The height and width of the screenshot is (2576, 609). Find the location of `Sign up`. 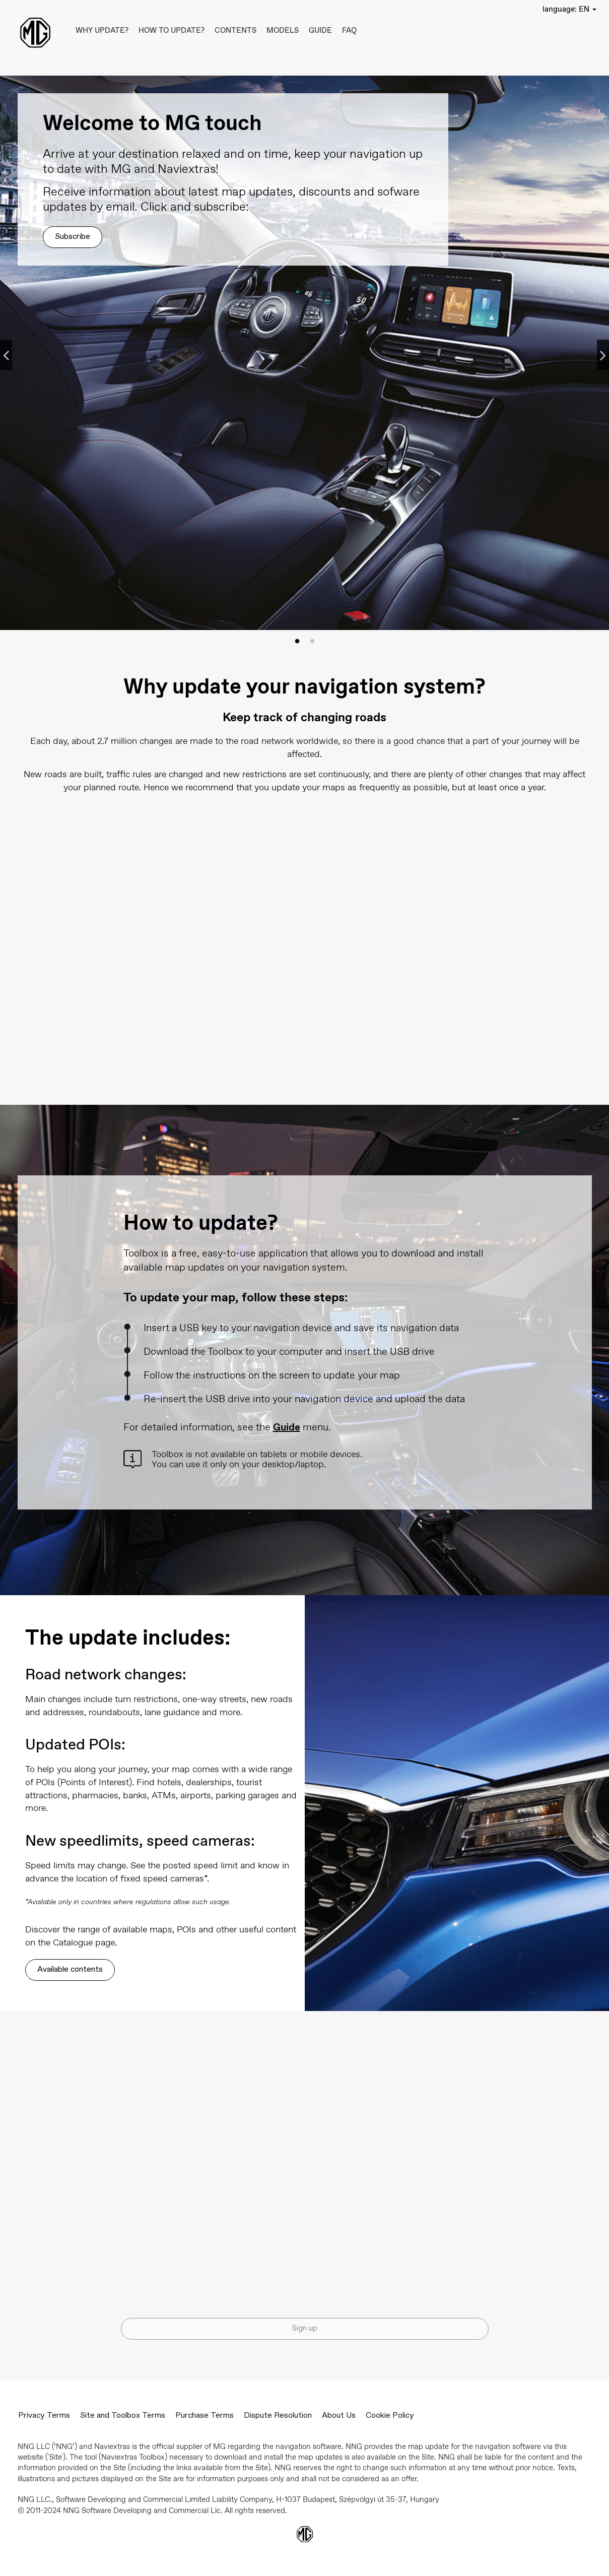

Sign up is located at coordinates (304, 2328).